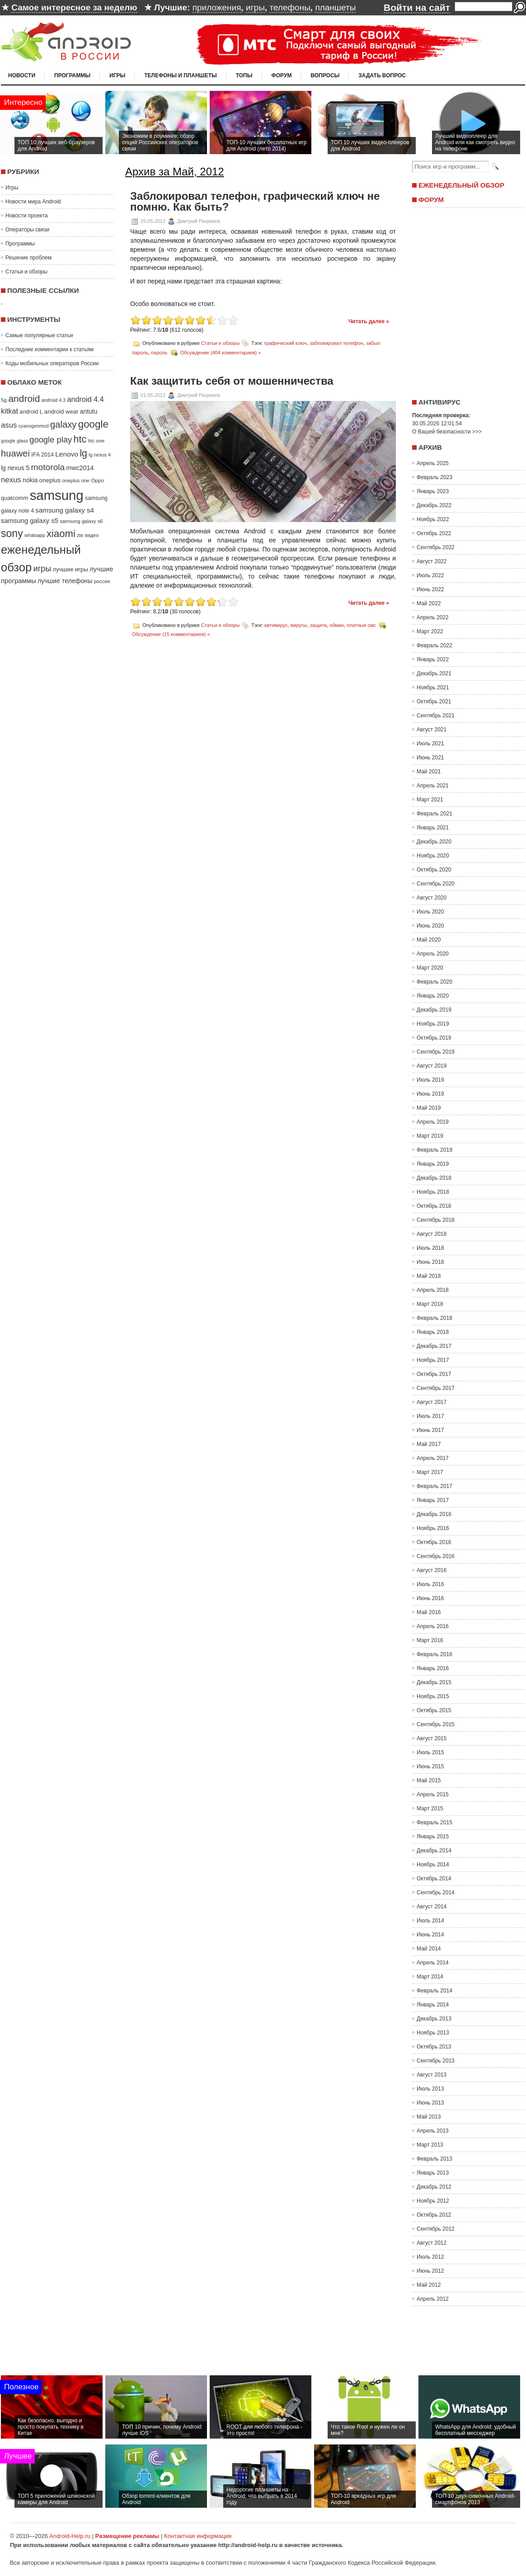 This screenshot has width=526, height=2576. I want to click on samsung, so click(57, 495).